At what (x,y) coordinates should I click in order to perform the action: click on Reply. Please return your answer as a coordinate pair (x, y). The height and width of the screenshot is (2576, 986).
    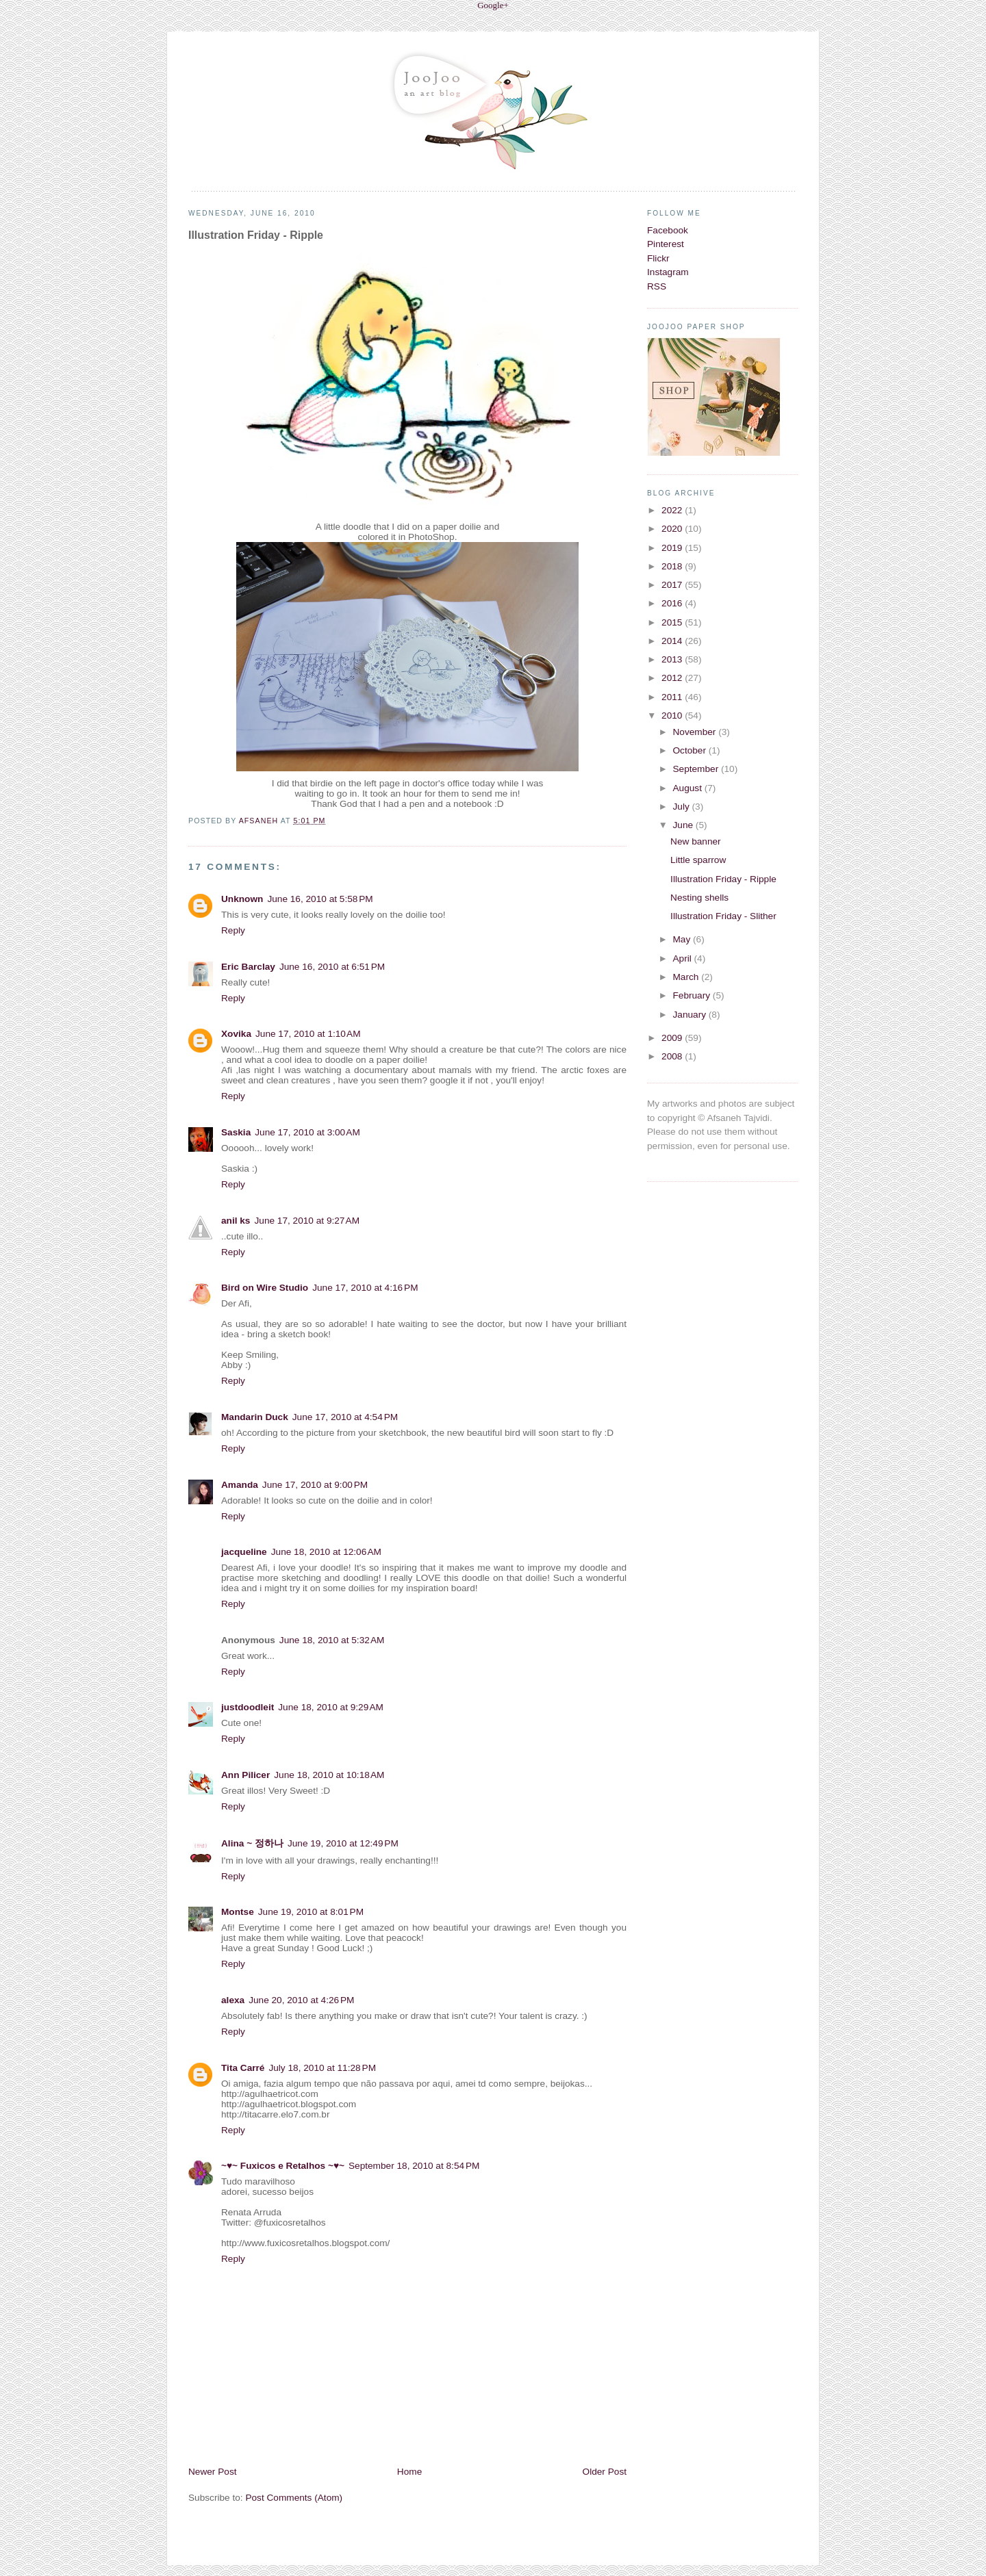
    Looking at the image, I should click on (233, 930).